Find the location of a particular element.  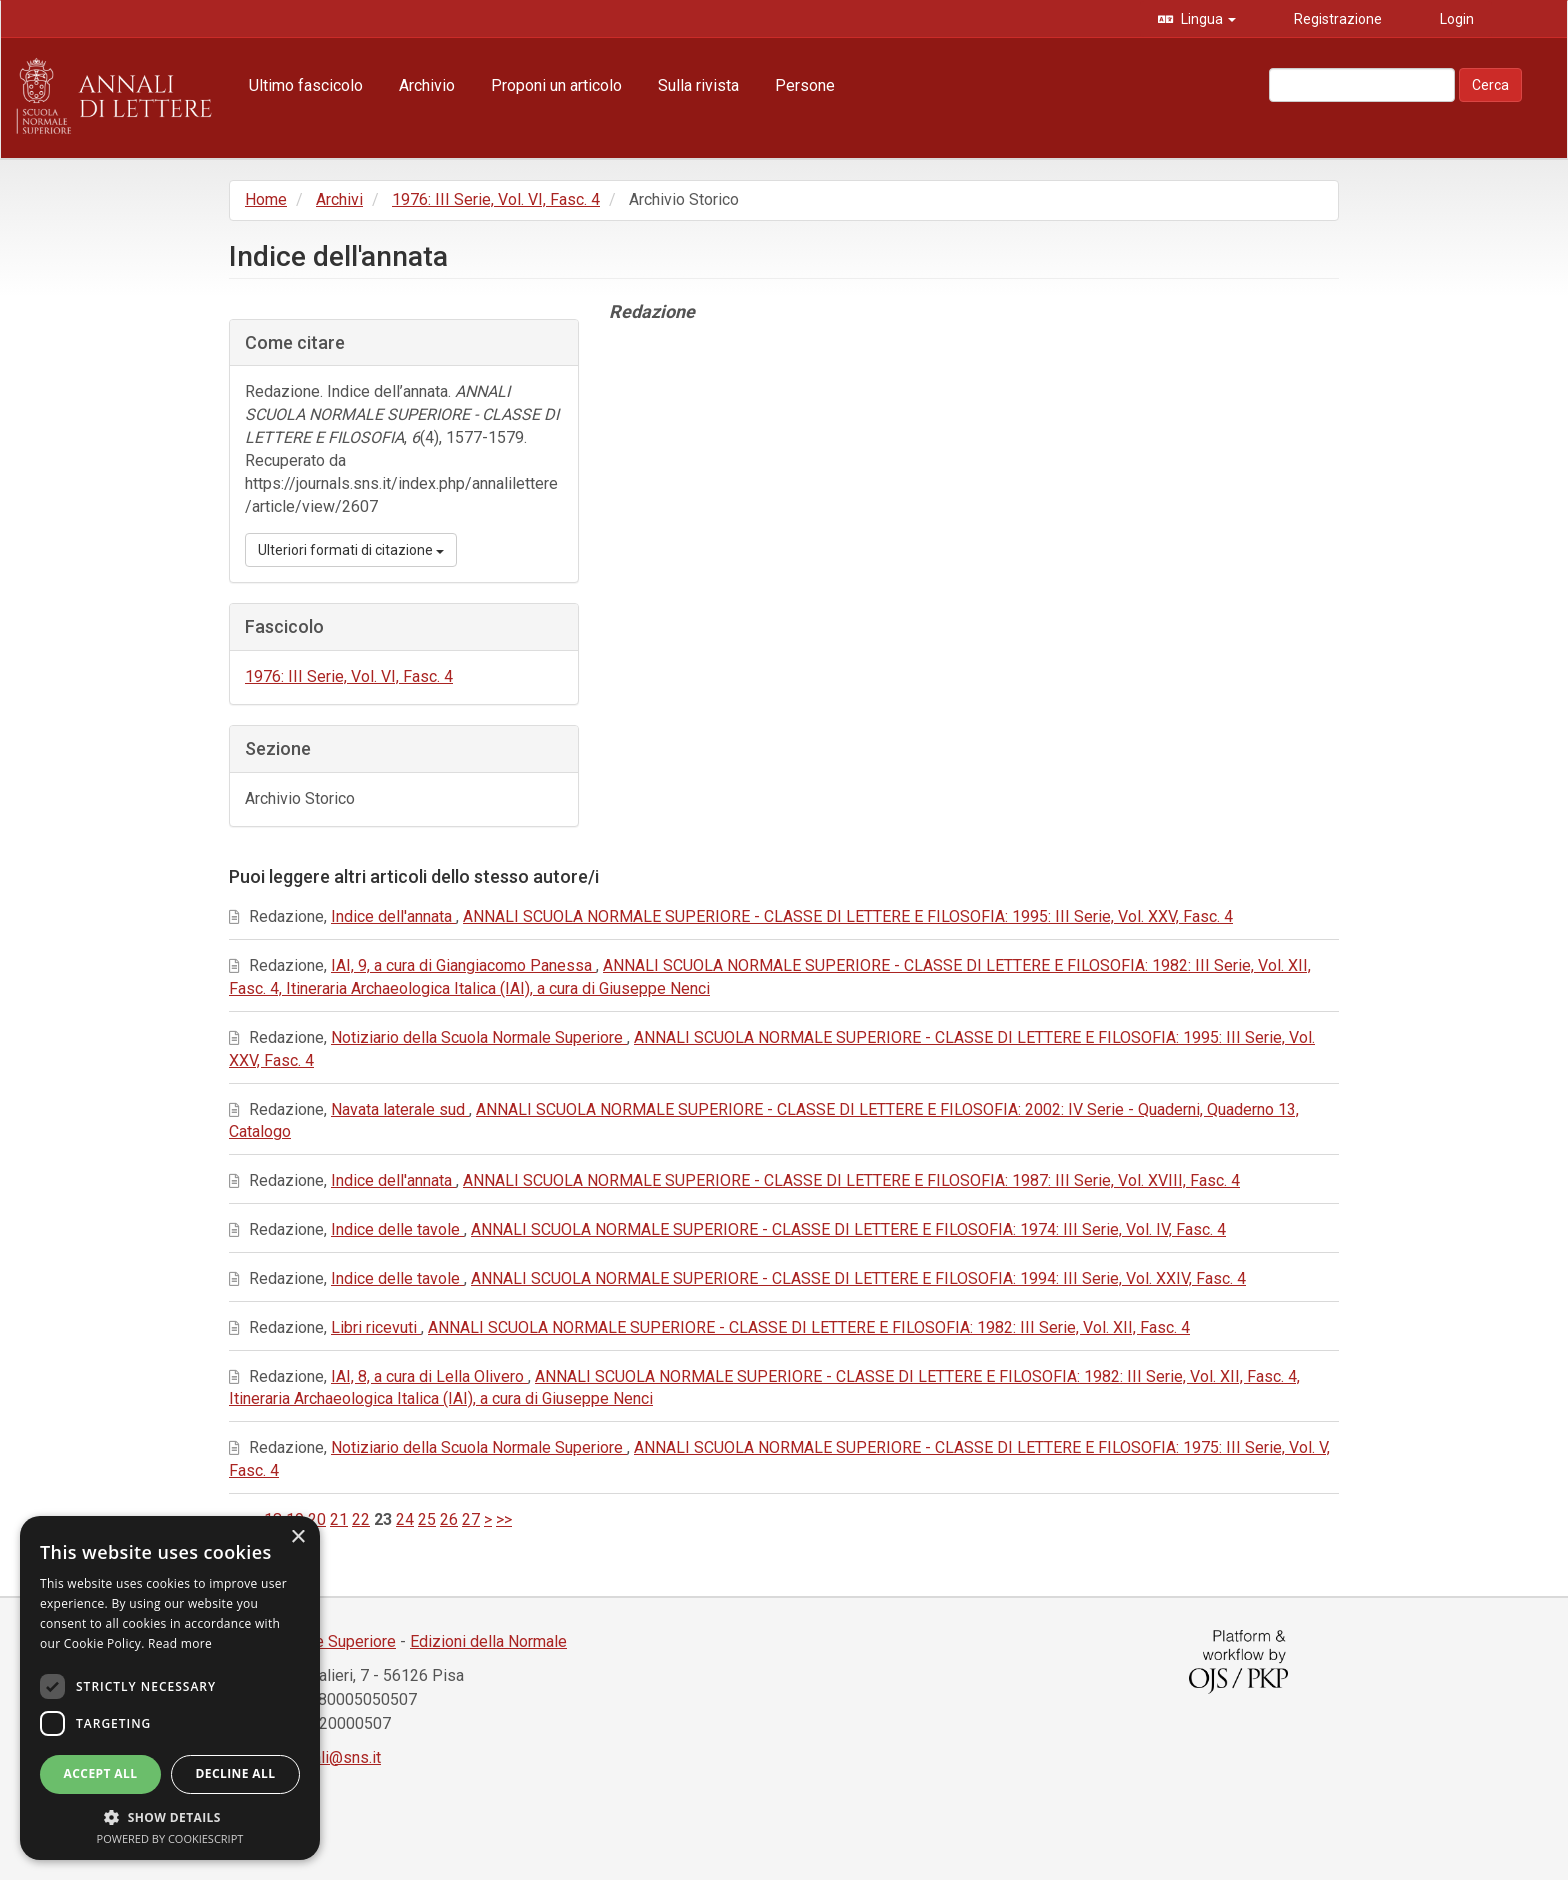

[Stringa di ricerca] is located at coordinates (1362, 85).